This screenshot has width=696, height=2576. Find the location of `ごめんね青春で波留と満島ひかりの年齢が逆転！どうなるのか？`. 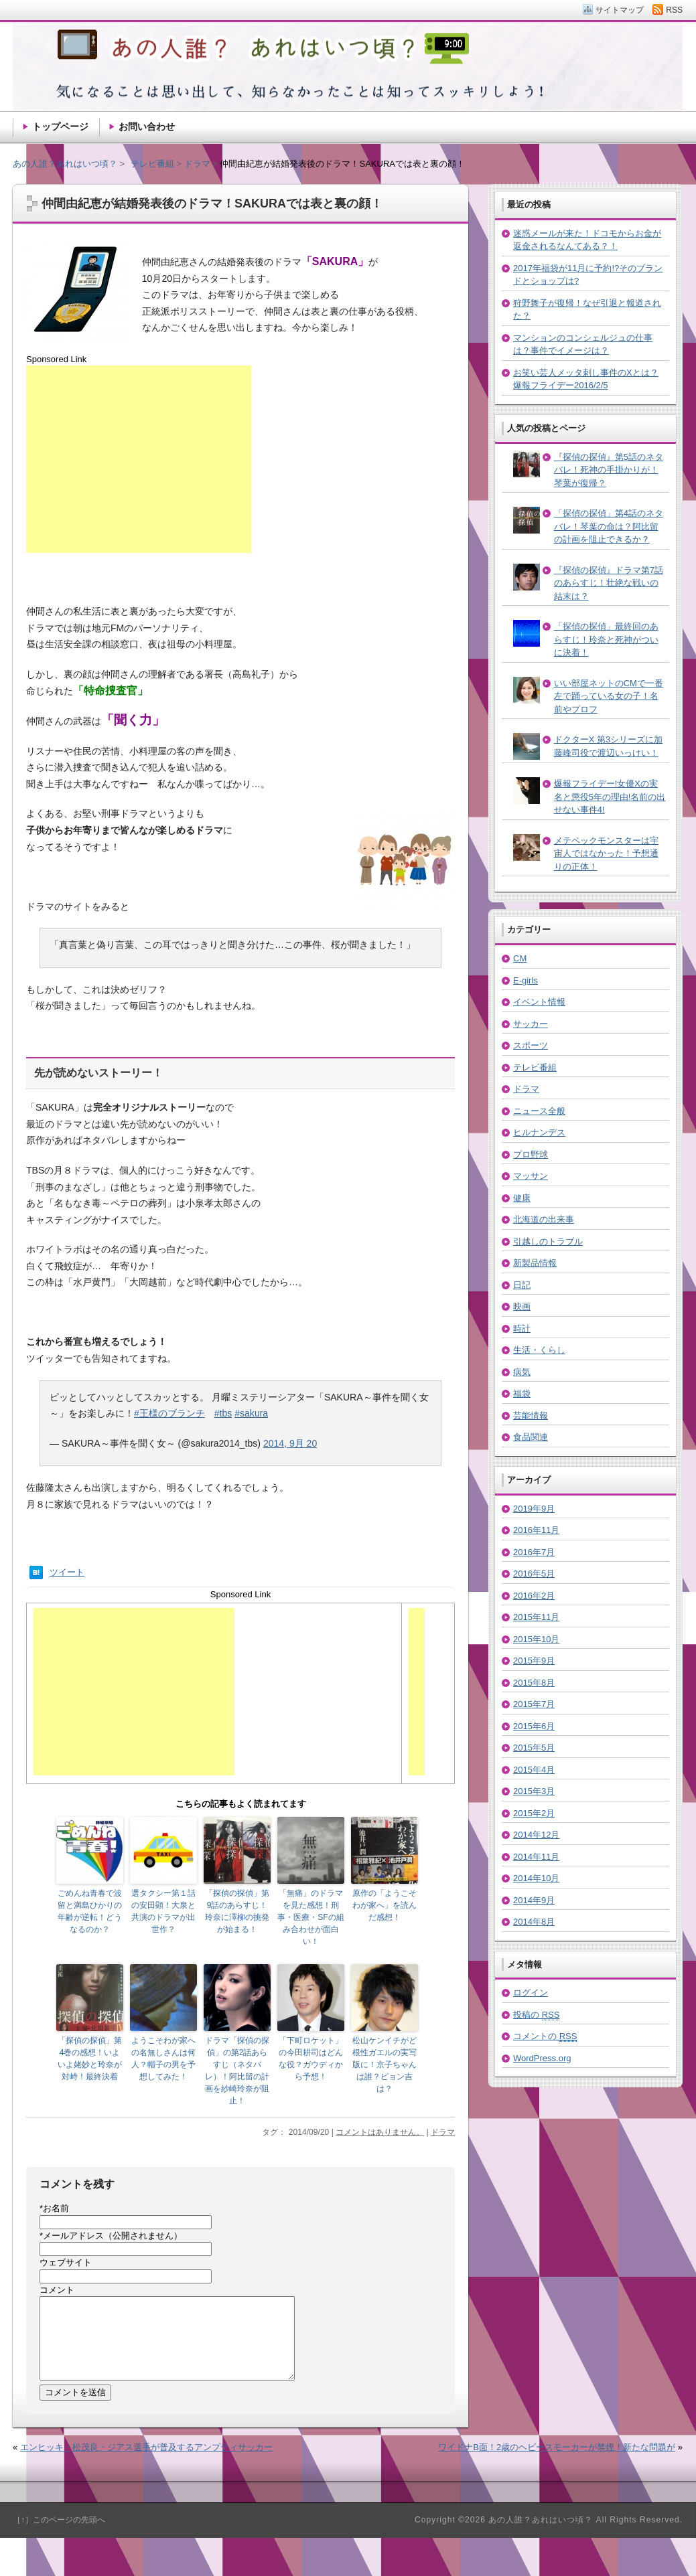

ごめんね青春で波留と満島ひかりの年齢が逆転！どうなるのか？ is located at coordinates (90, 1911).